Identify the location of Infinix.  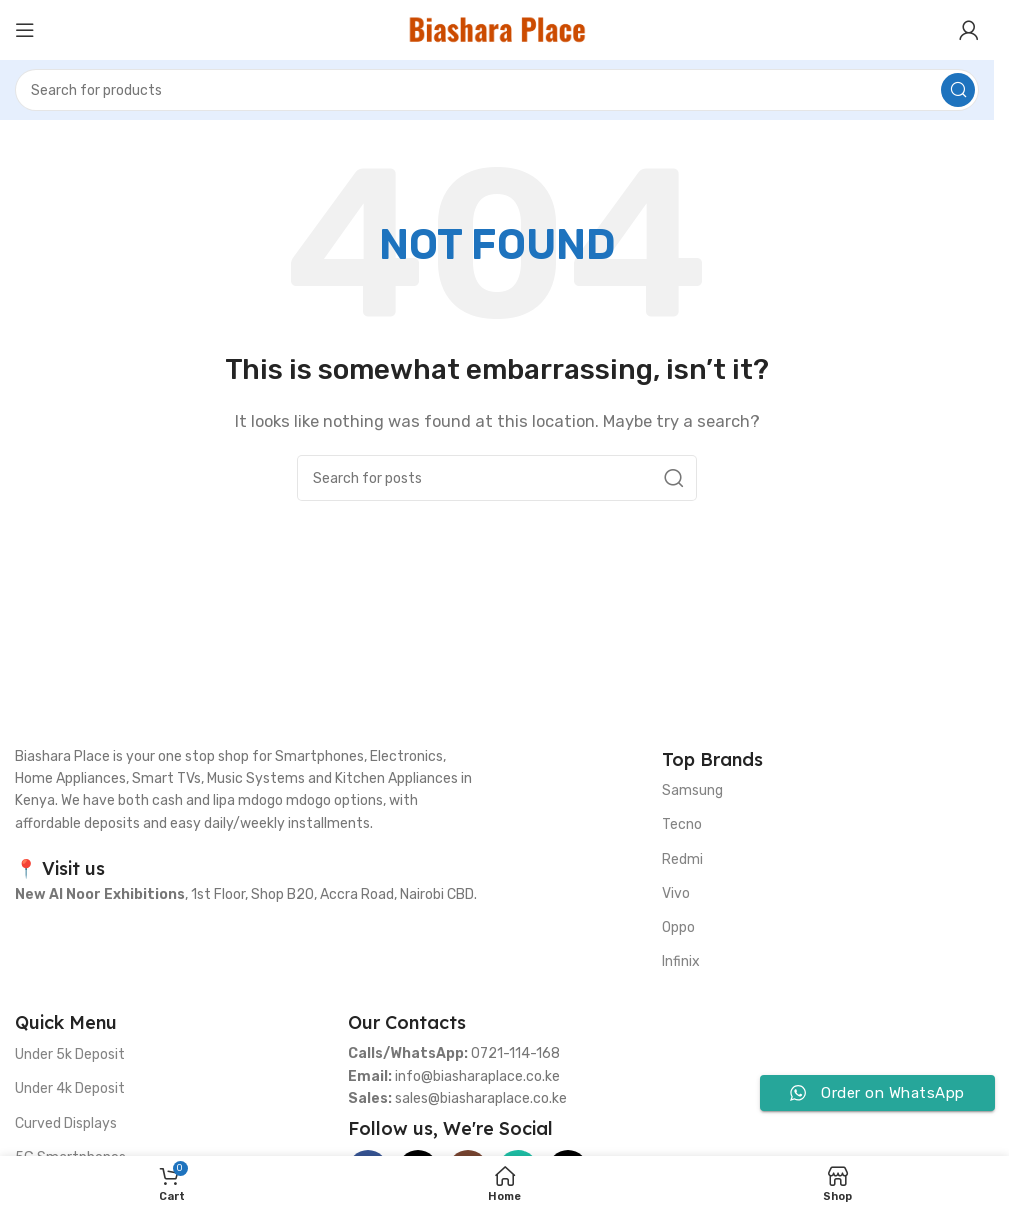
(681, 961).